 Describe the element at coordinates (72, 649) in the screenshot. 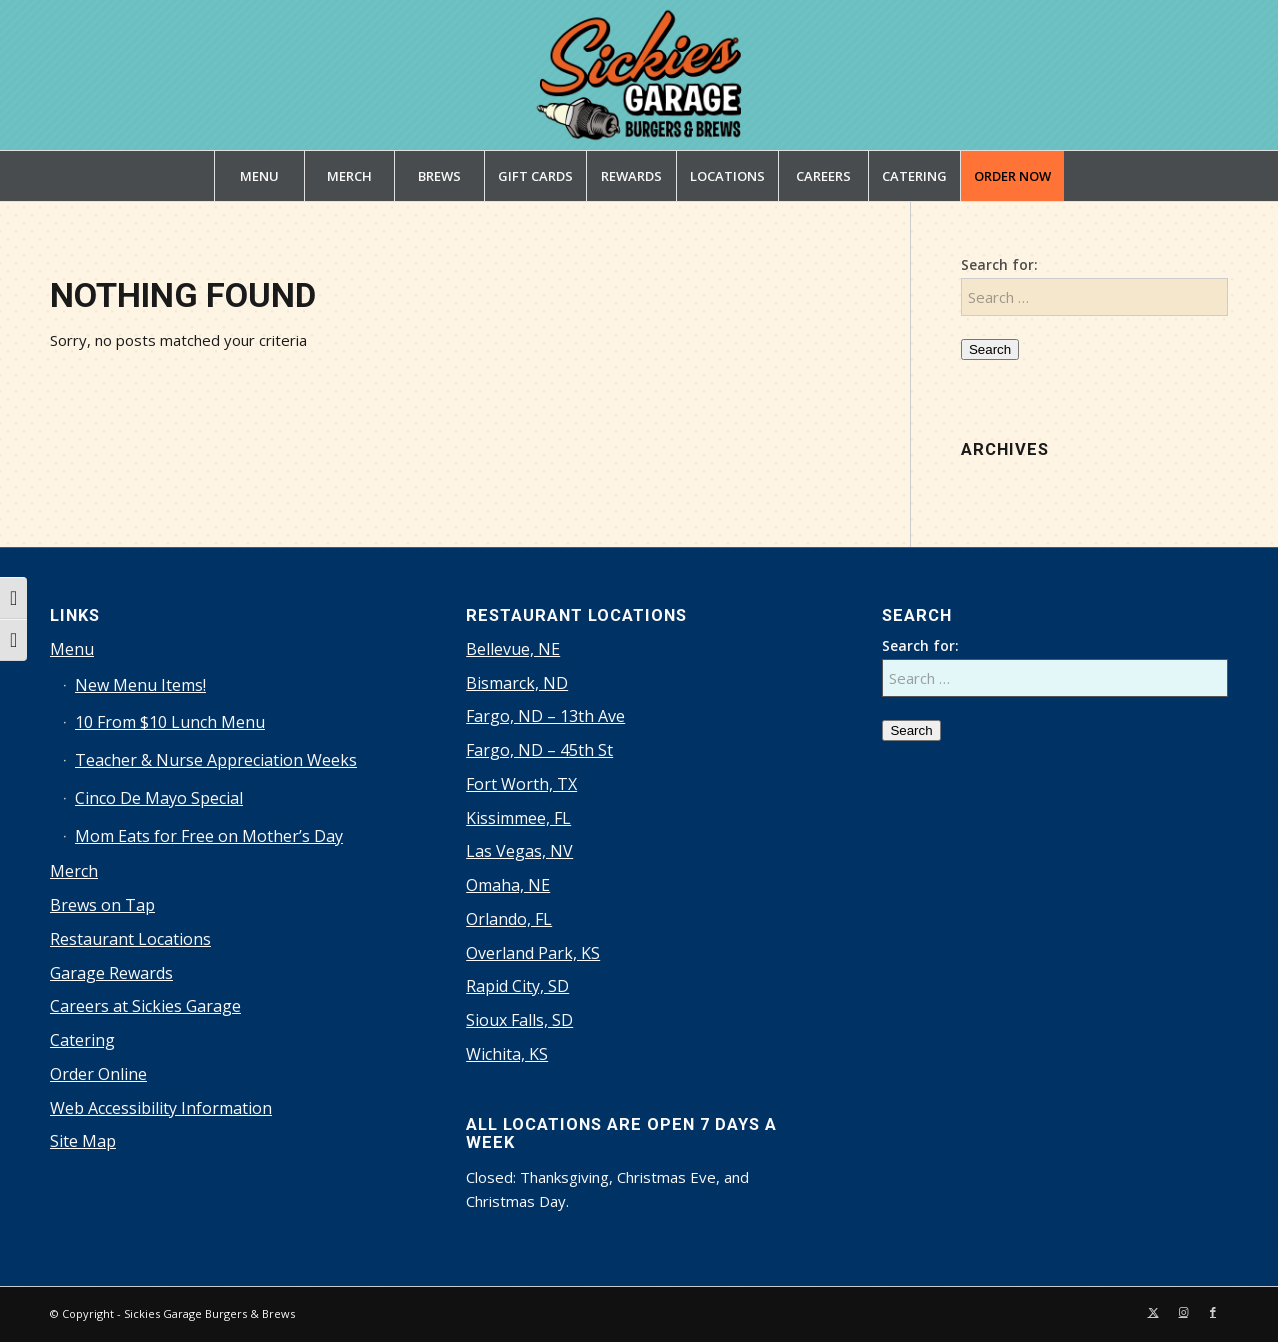

I see `Menu` at that location.